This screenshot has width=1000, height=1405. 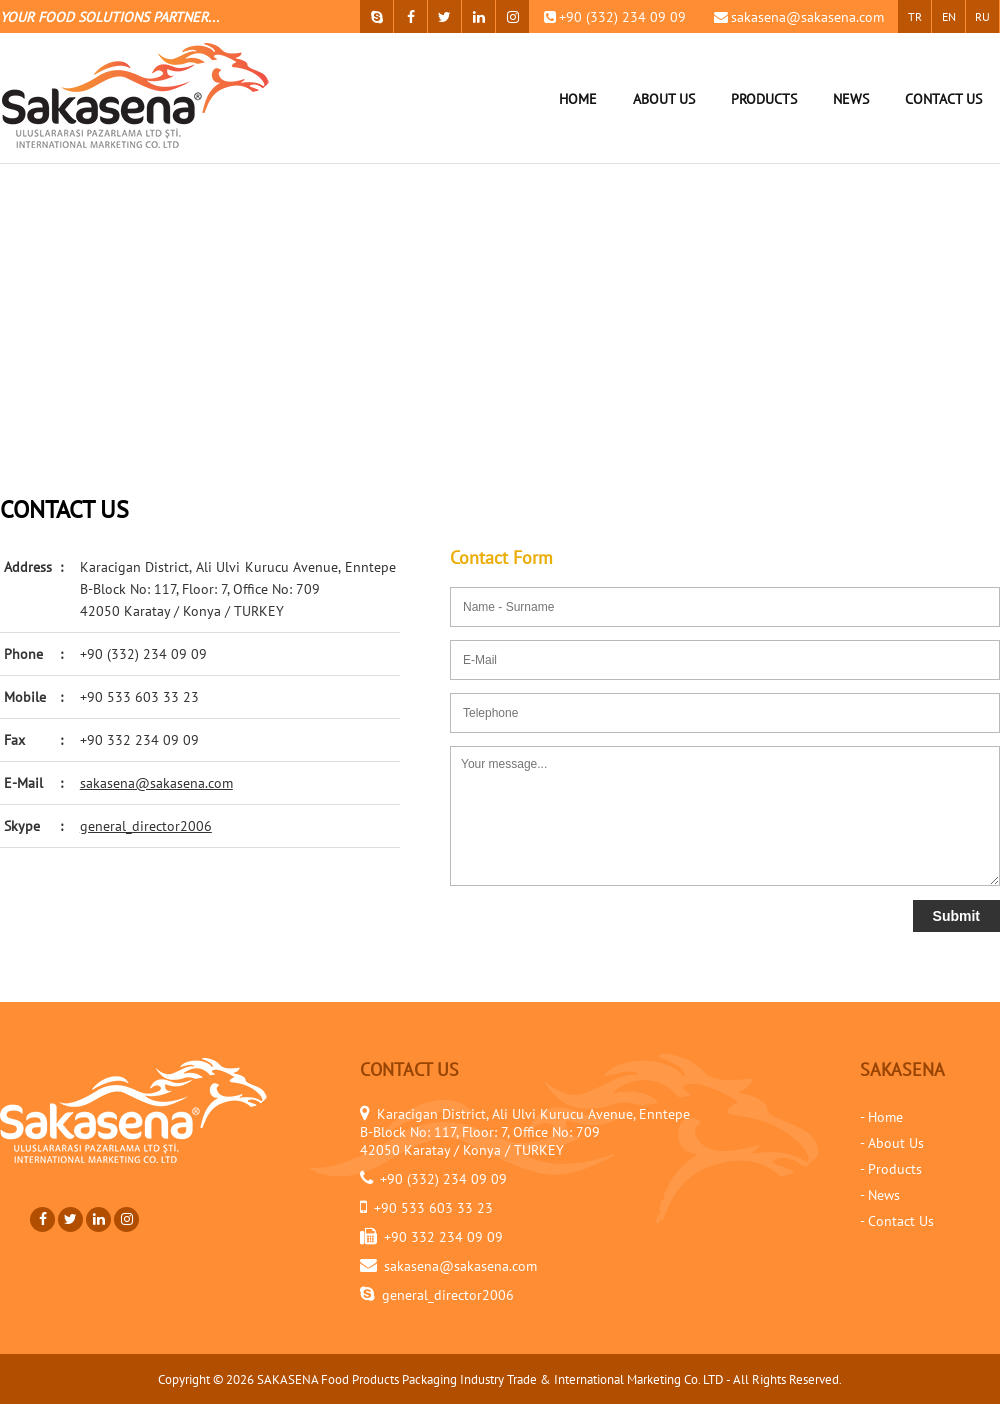 What do you see at coordinates (851, 99) in the screenshot?
I see `NEWS` at bounding box center [851, 99].